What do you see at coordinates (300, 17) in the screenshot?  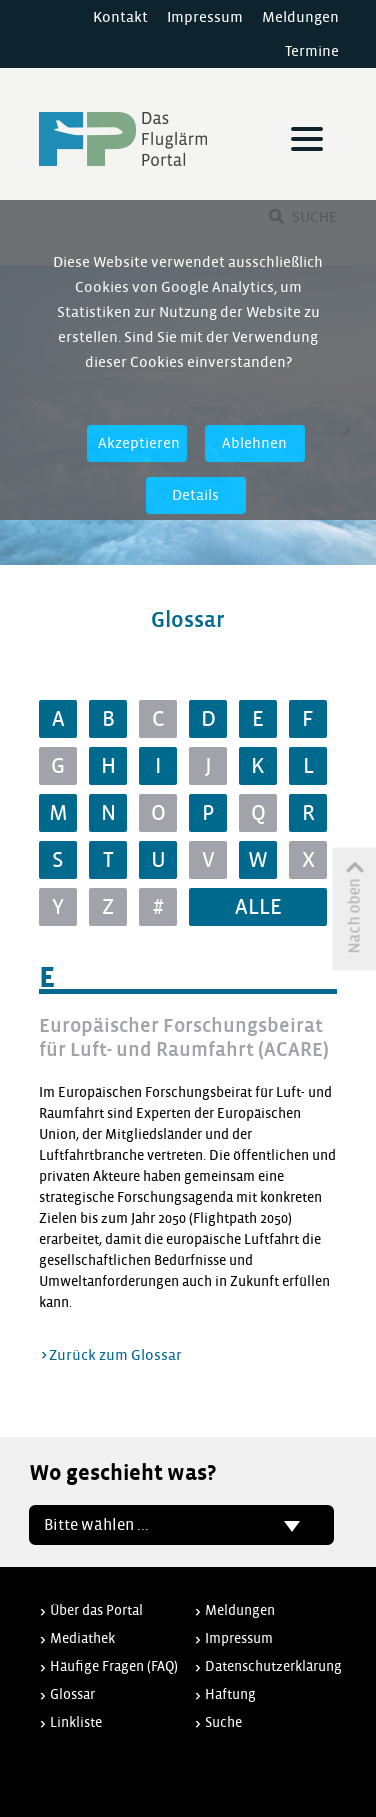 I see `Meldungen` at bounding box center [300, 17].